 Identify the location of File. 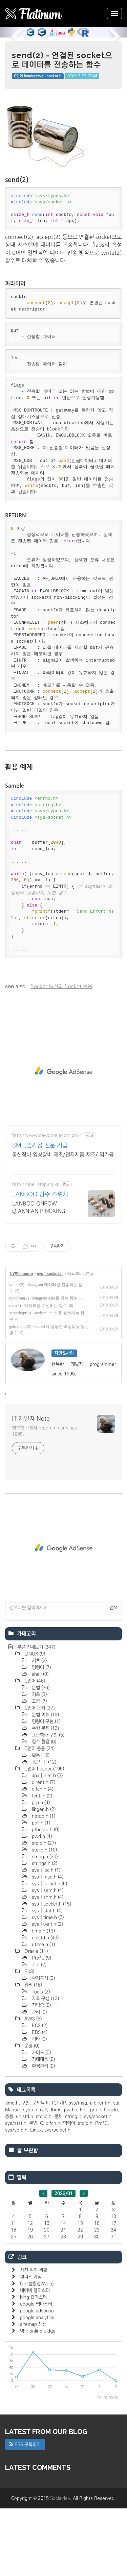
(83, 2177).